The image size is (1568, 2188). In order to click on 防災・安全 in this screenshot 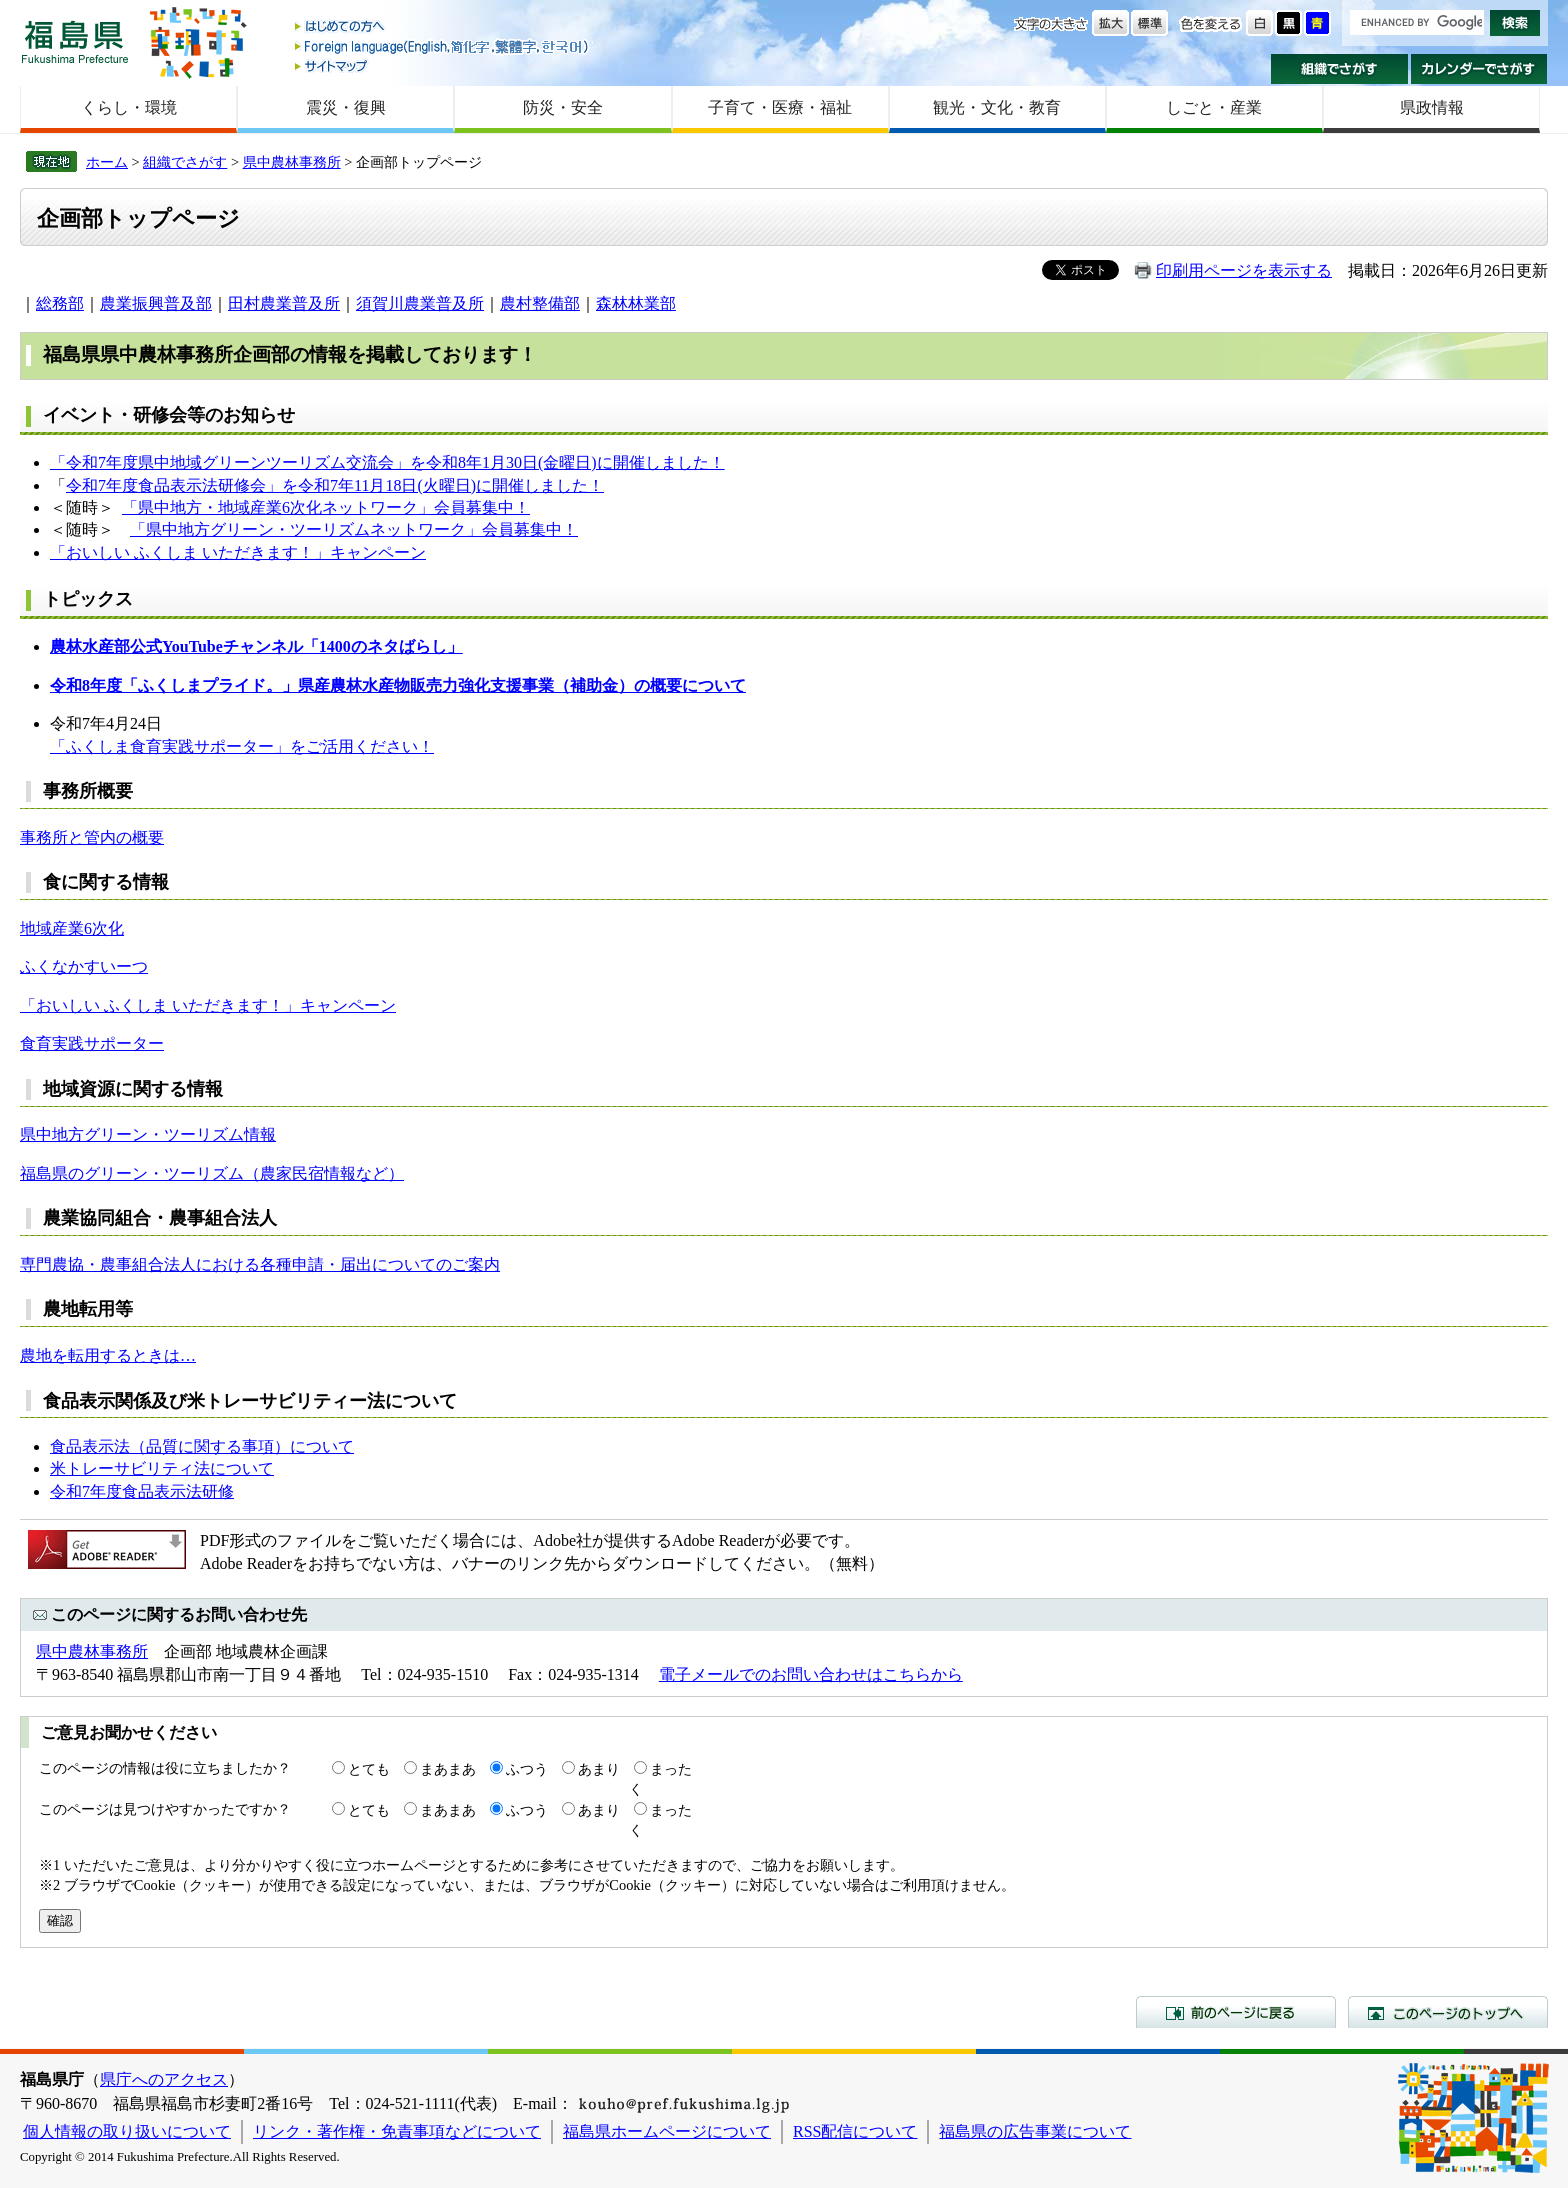, I will do `click(563, 107)`.